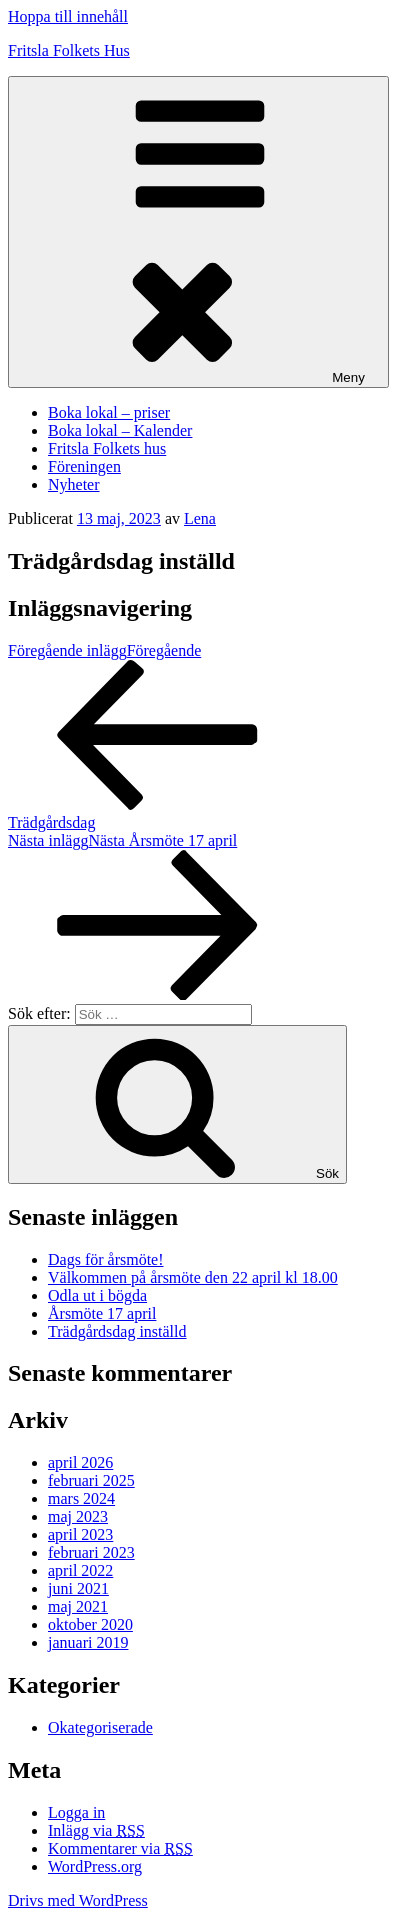 This screenshot has width=397, height=1918. What do you see at coordinates (76, 1812) in the screenshot?
I see `Logga in` at bounding box center [76, 1812].